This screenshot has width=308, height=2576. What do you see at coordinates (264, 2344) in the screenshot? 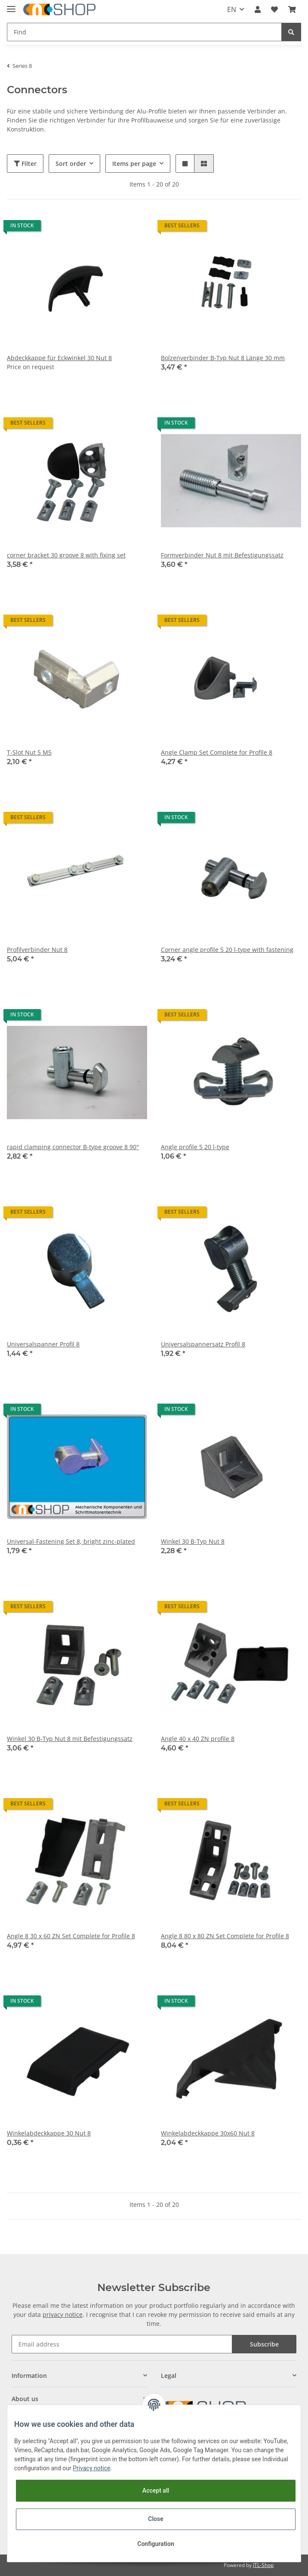
I see `Subscribe` at bounding box center [264, 2344].